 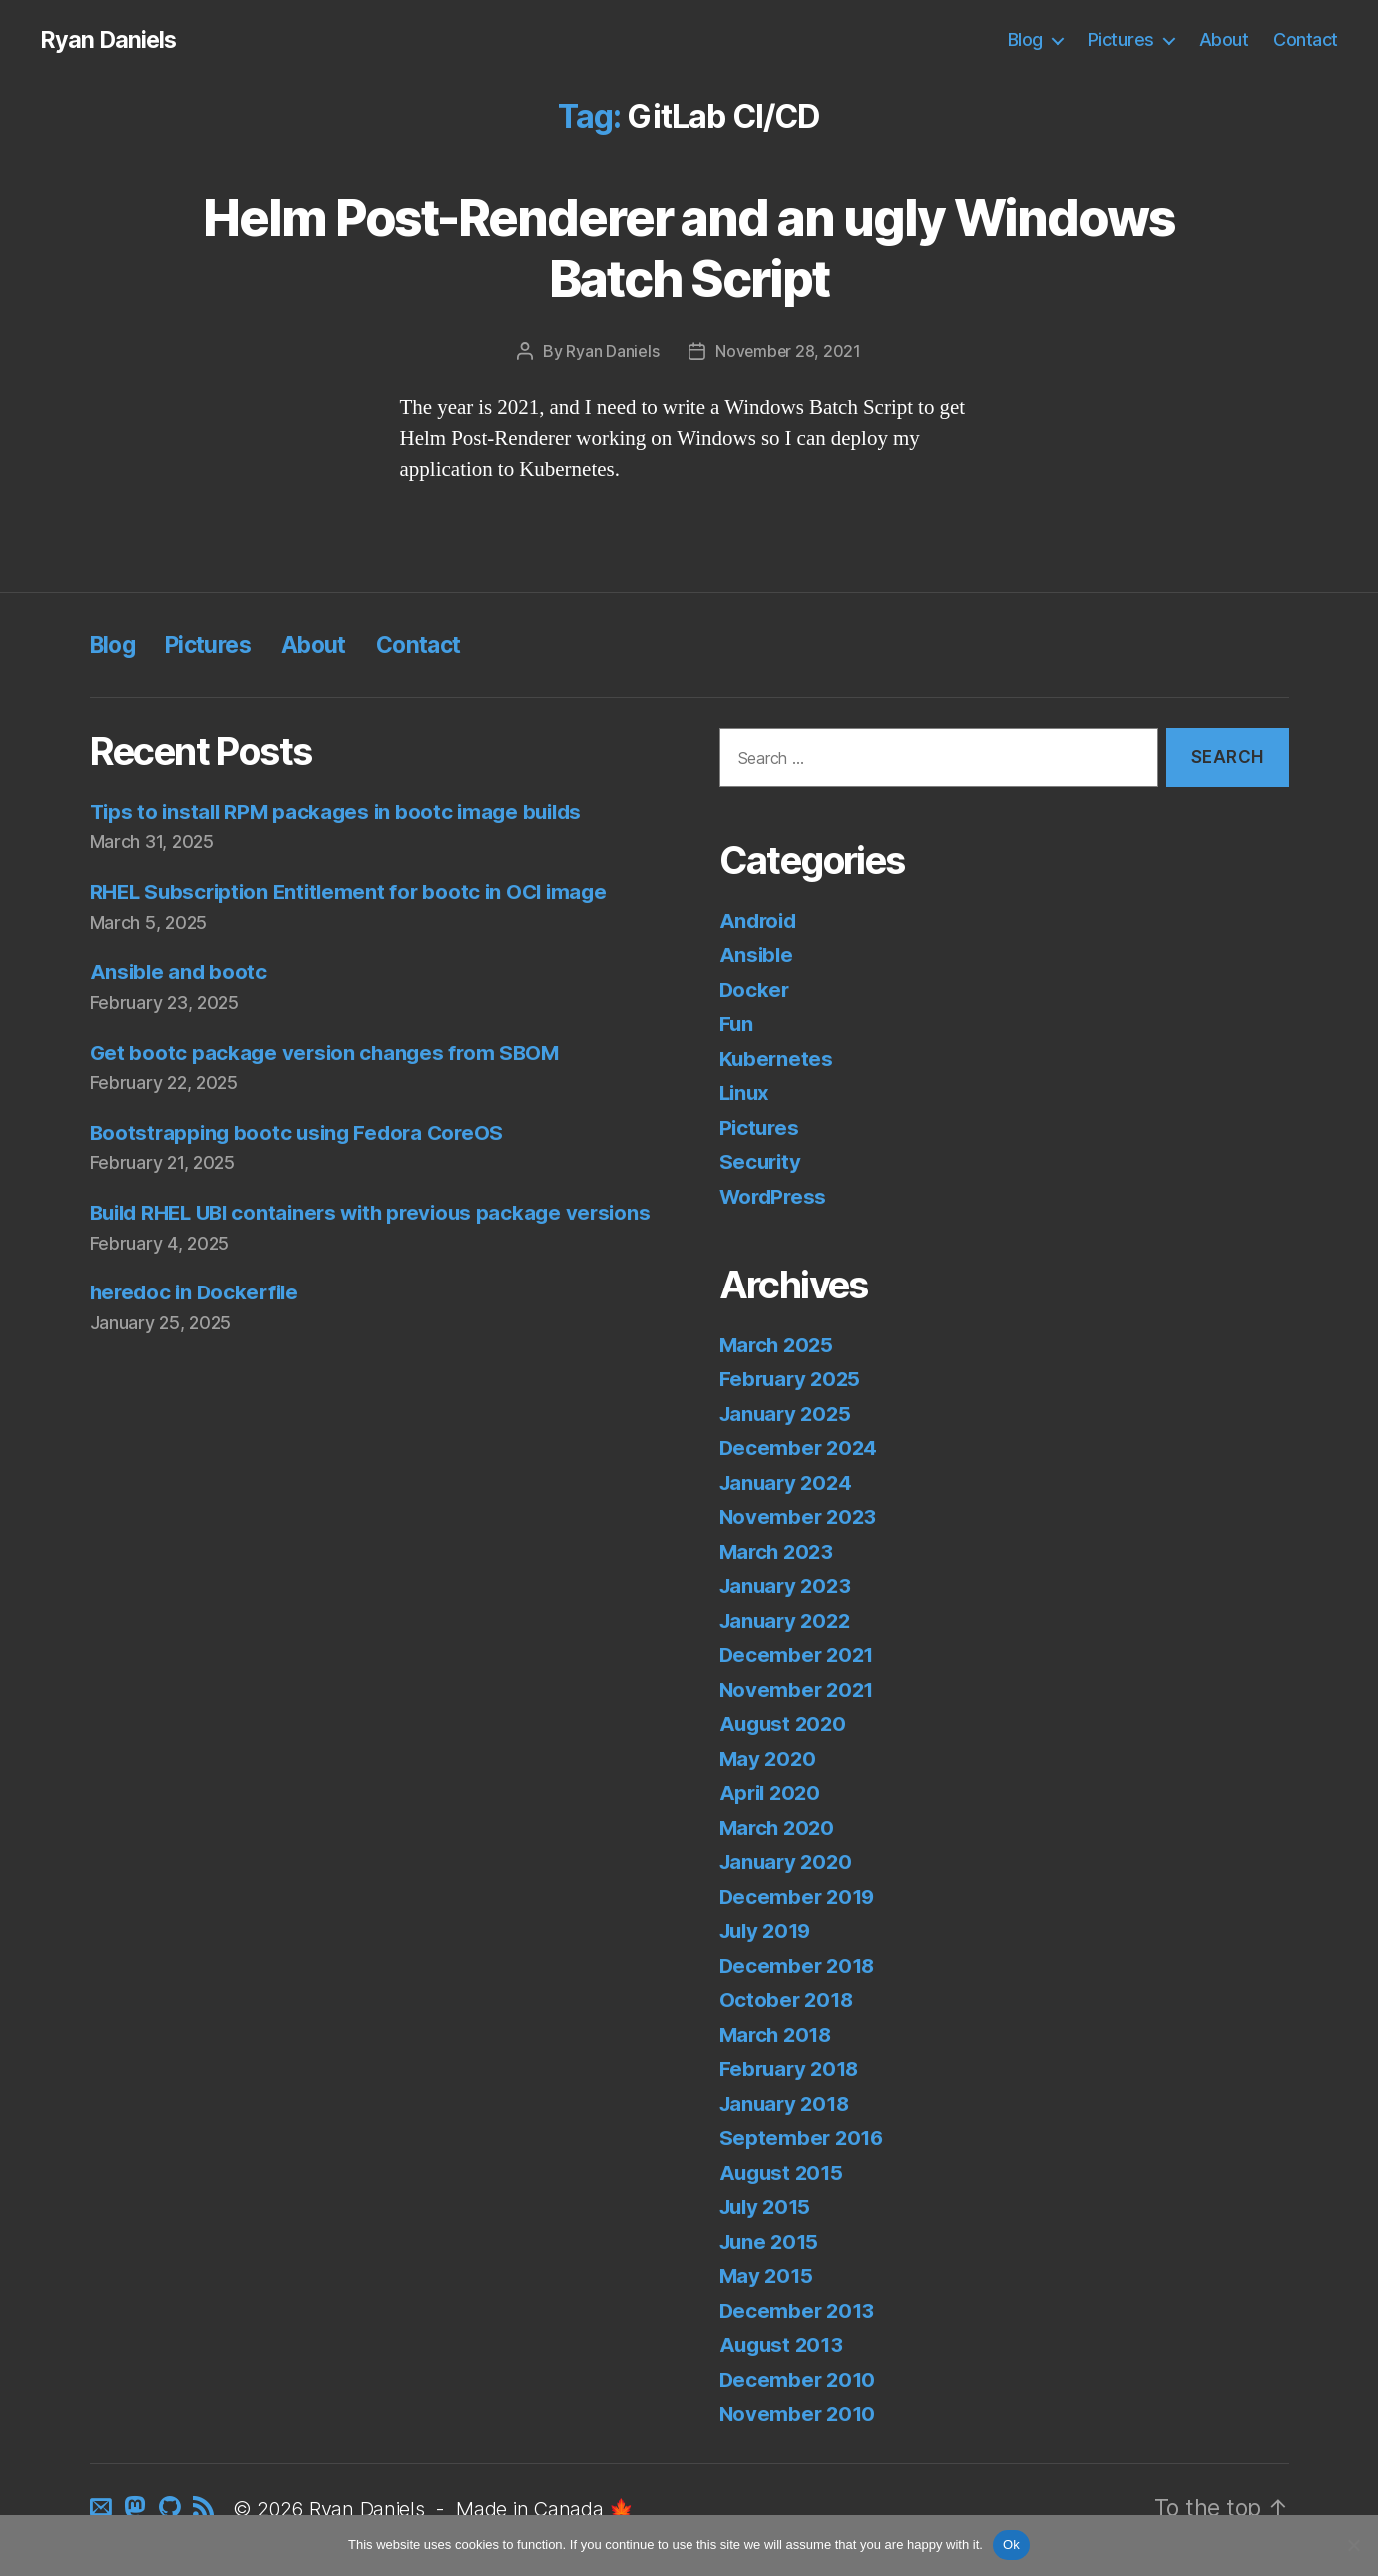 What do you see at coordinates (778, 2034) in the screenshot?
I see `March 2018` at bounding box center [778, 2034].